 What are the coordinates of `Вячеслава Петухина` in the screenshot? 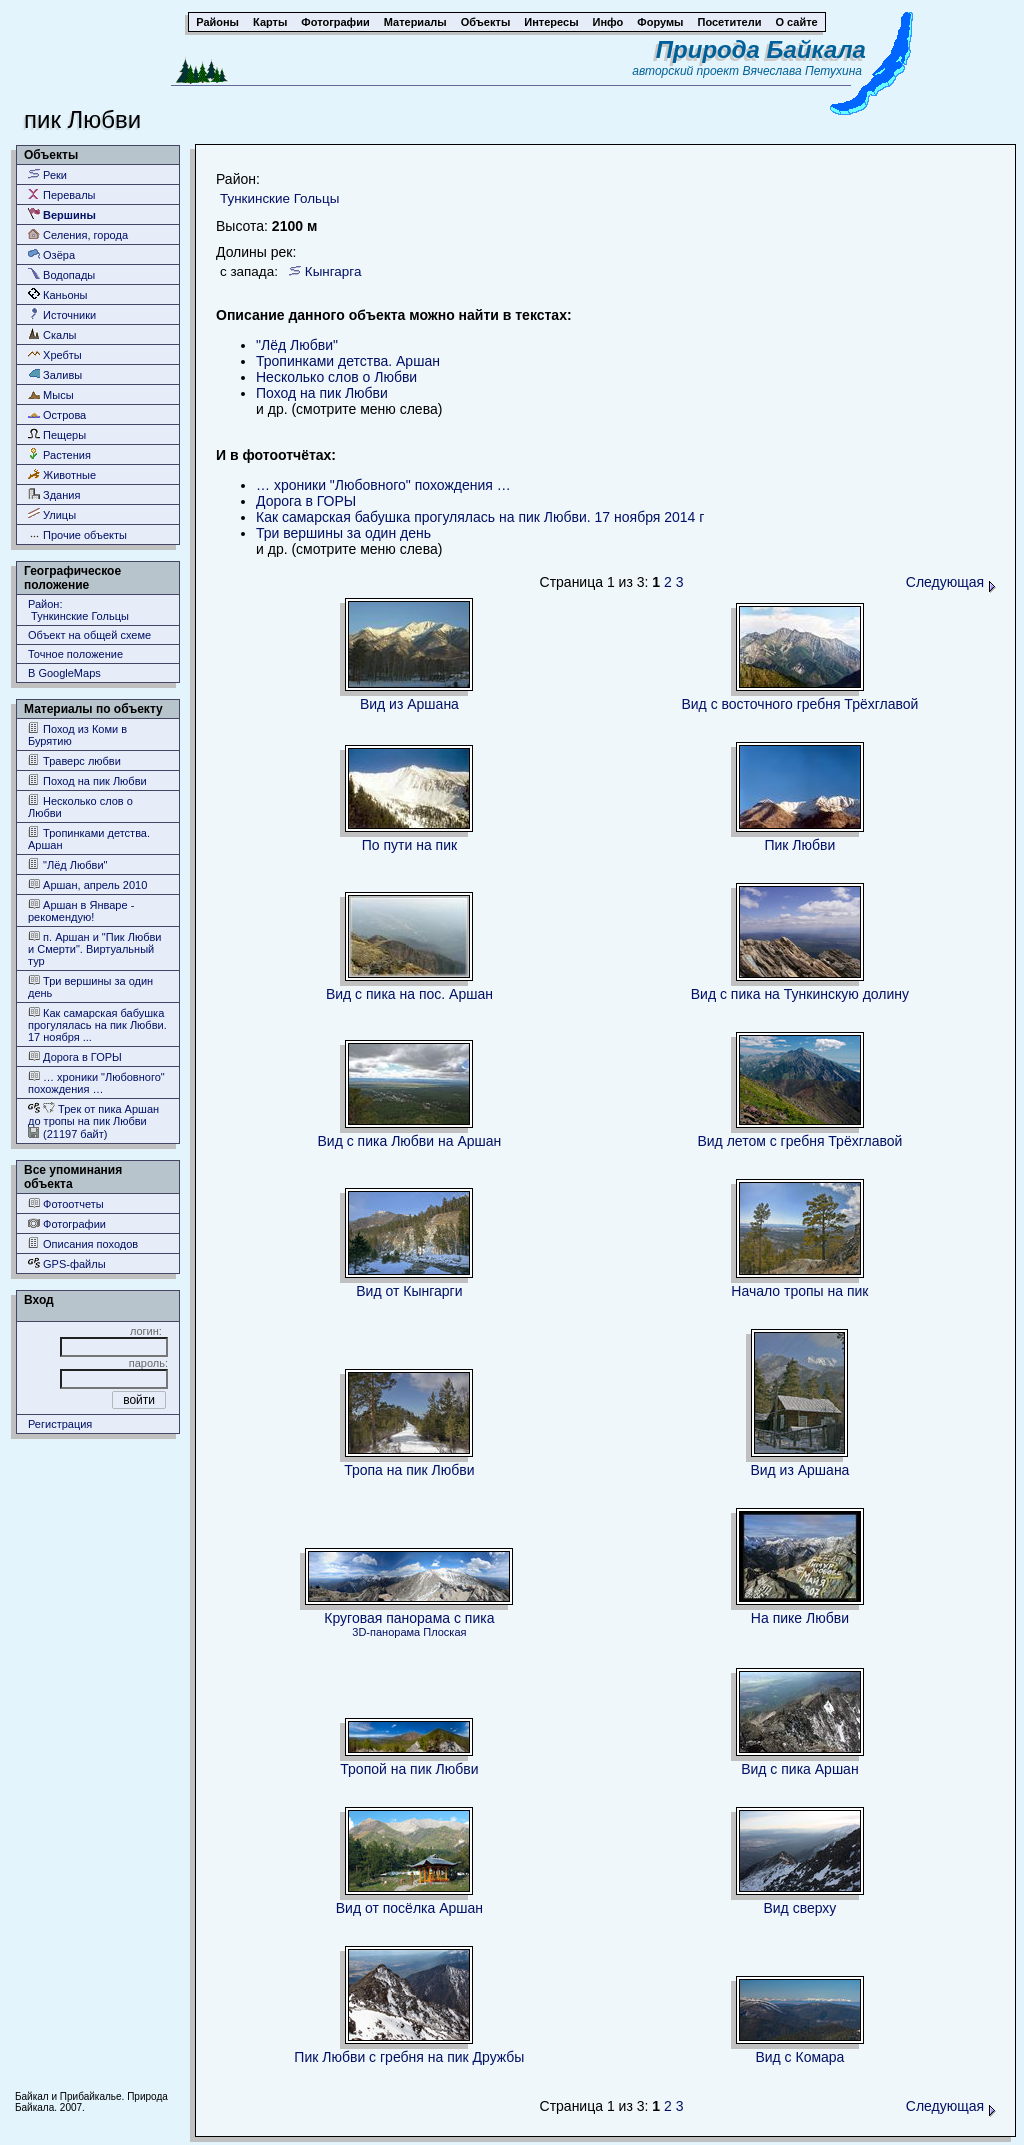 It's located at (802, 71).